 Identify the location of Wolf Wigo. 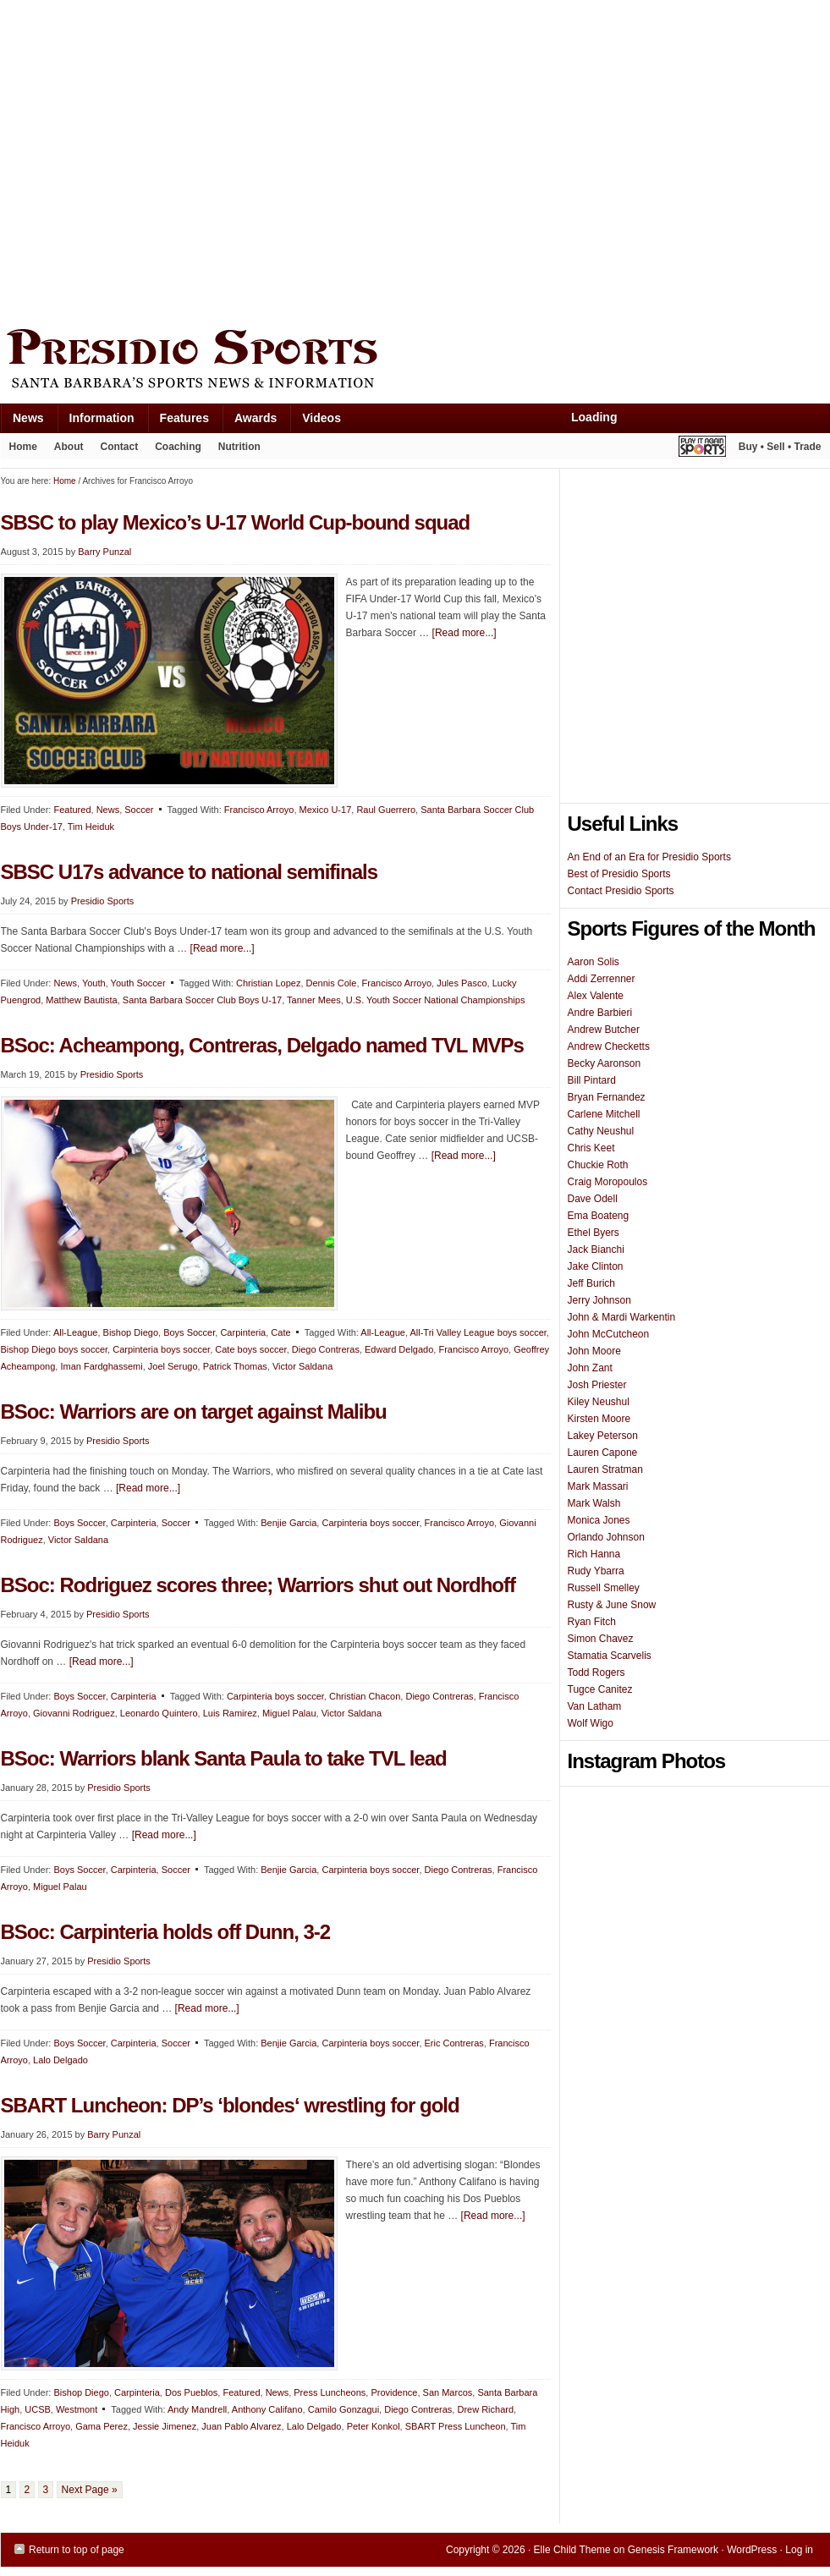
(590, 1723).